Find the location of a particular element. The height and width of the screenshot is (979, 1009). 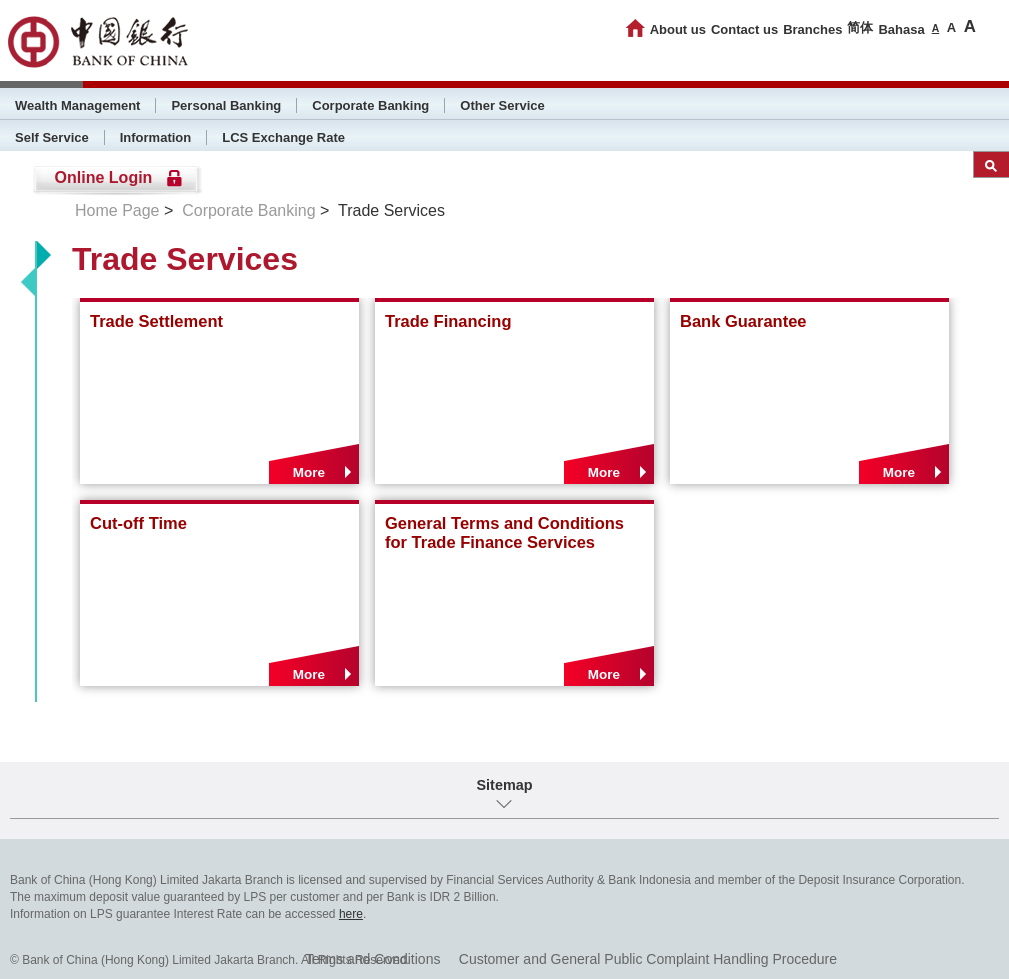

Personal Banking is located at coordinates (226, 105).